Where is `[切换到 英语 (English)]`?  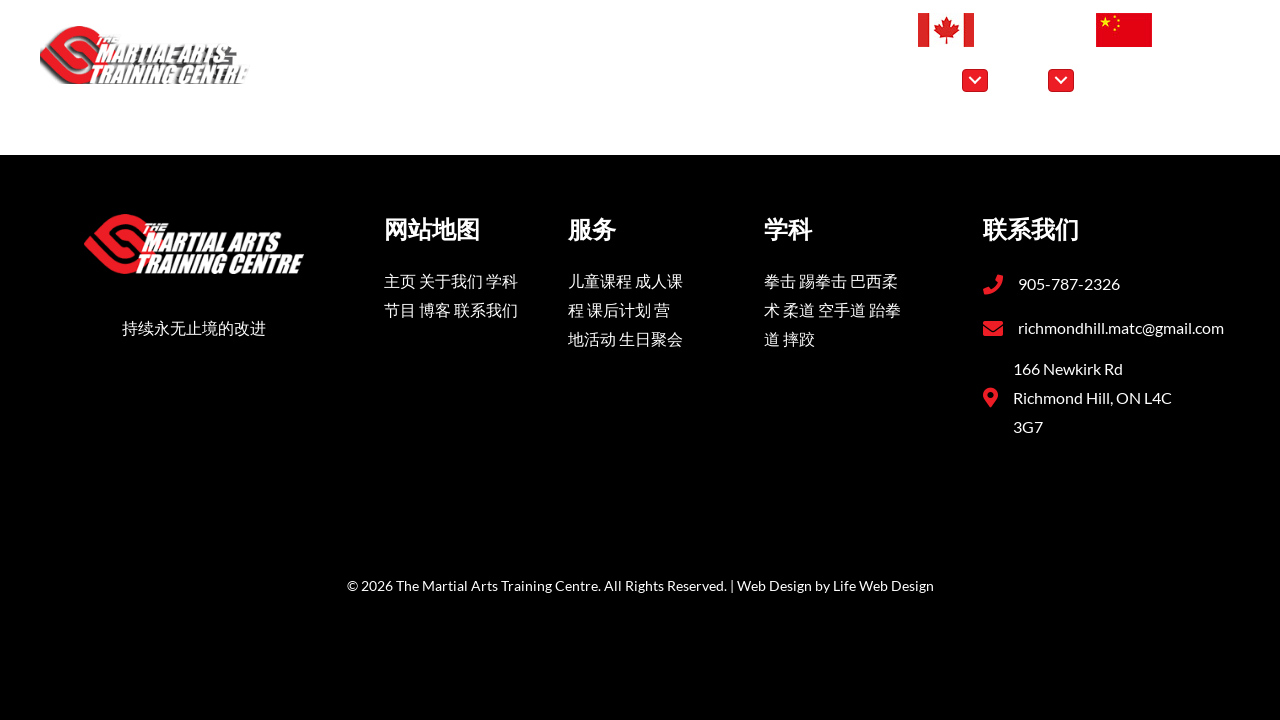 [切换到 英语 (English)] is located at coordinates (996, 30).